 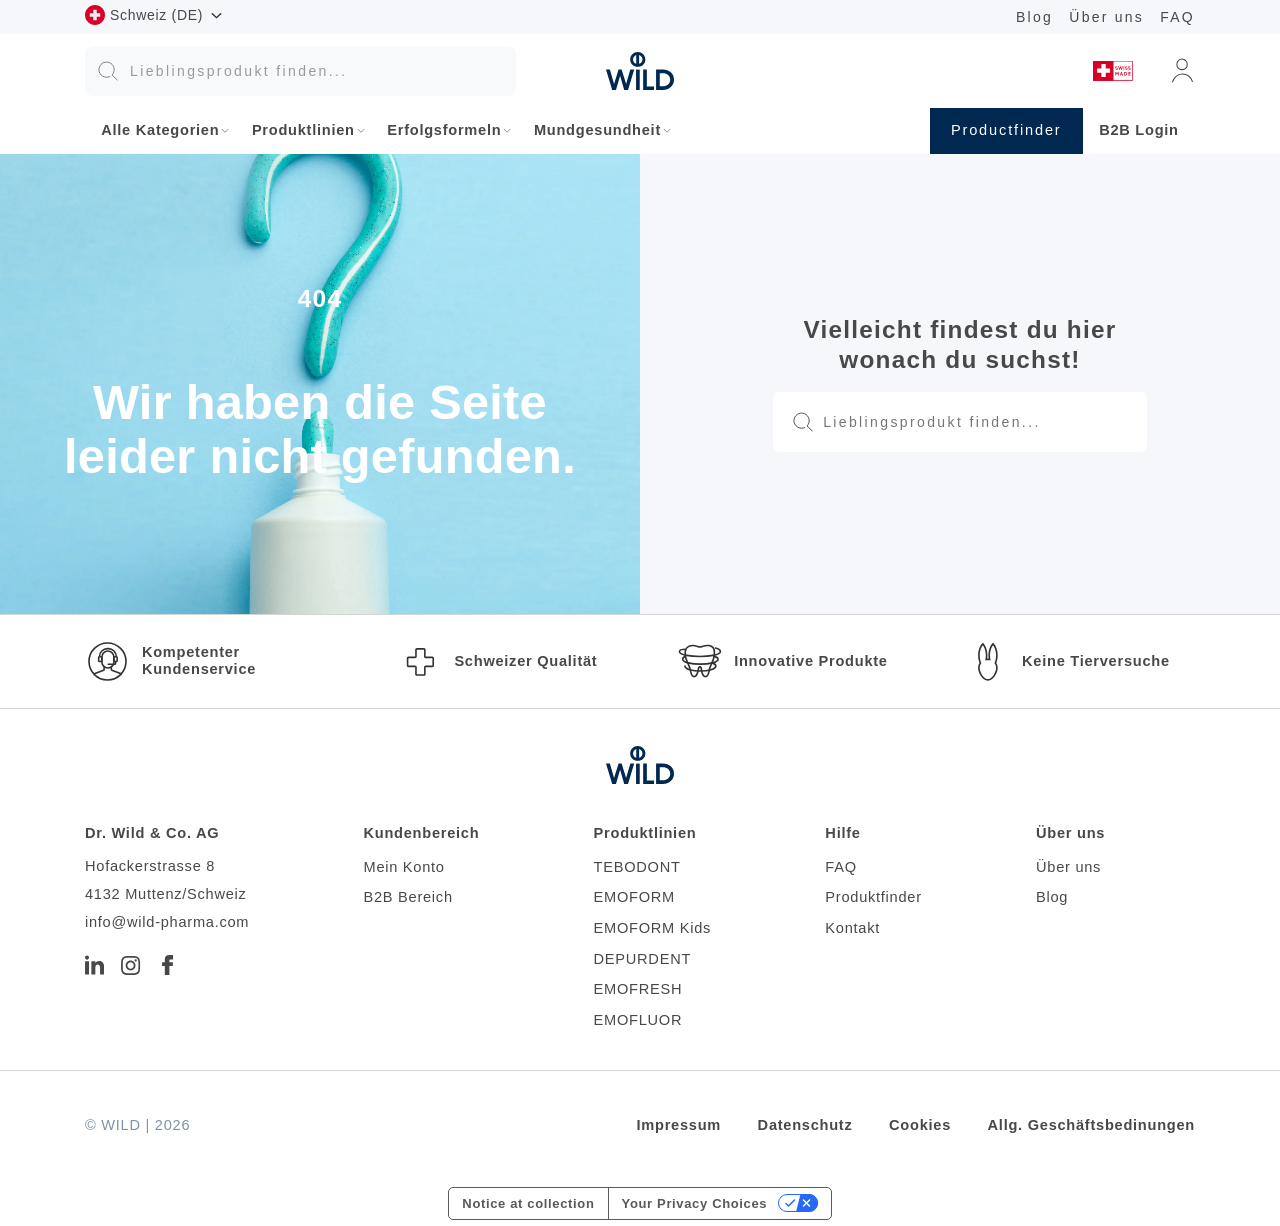 What do you see at coordinates (1006, 130) in the screenshot?
I see `Productfinder` at bounding box center [1006, 130].